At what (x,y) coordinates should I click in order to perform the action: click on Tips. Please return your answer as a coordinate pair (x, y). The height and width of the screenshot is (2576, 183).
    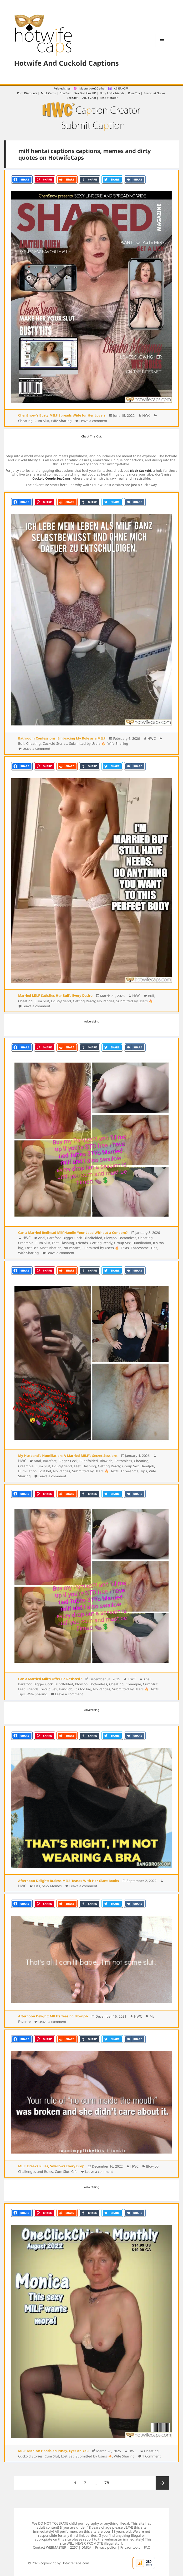
    Looking at the image, I should click on (154, 1248).